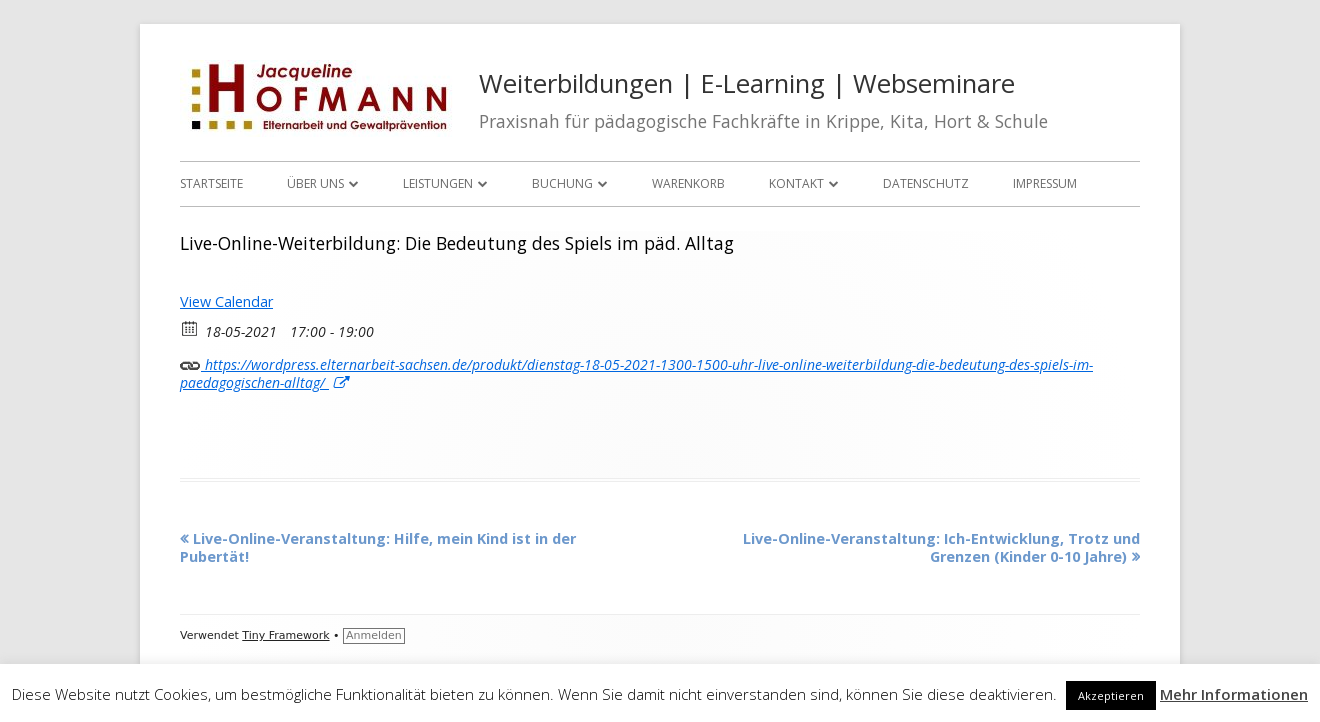  I want to click on Akzeptieren [button], so click(1111, 695).